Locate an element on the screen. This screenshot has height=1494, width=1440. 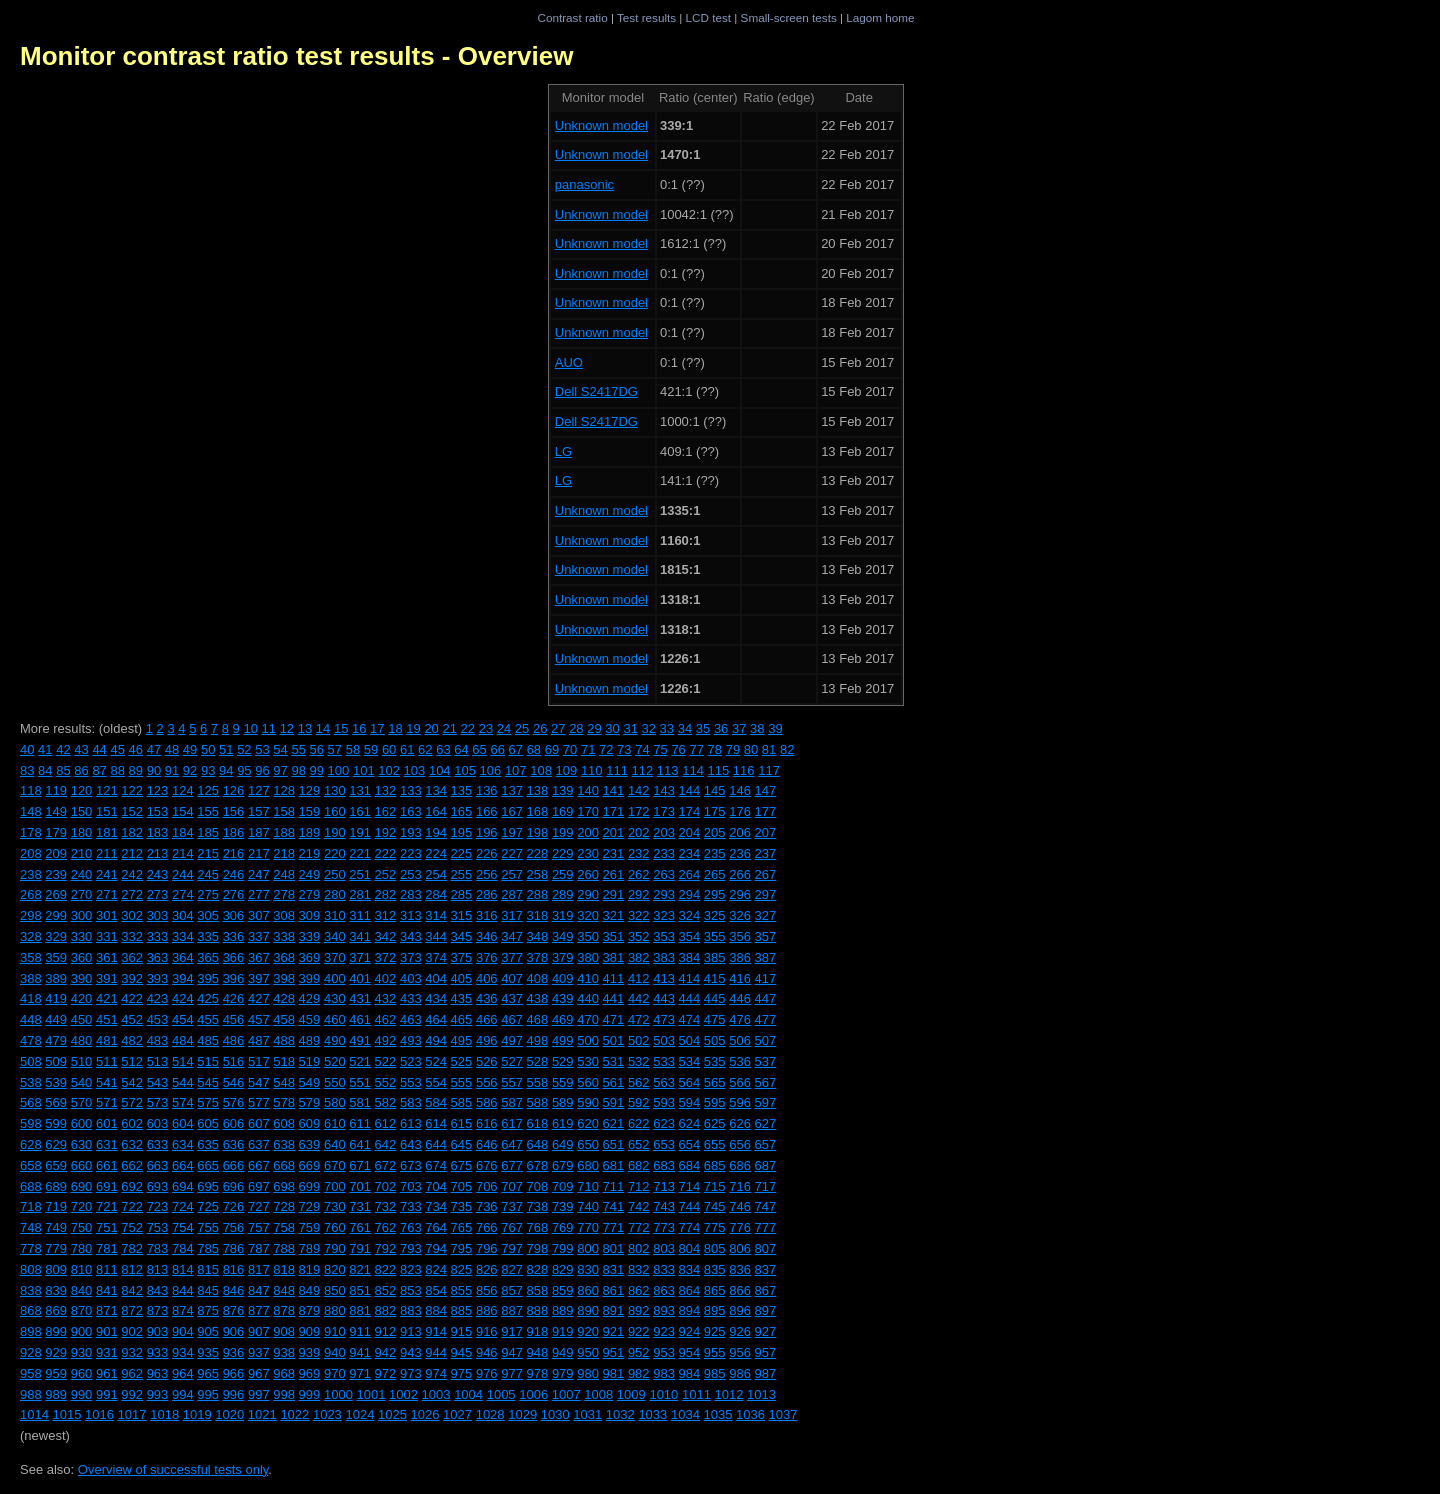
68 is located at coordinates (534, 749).